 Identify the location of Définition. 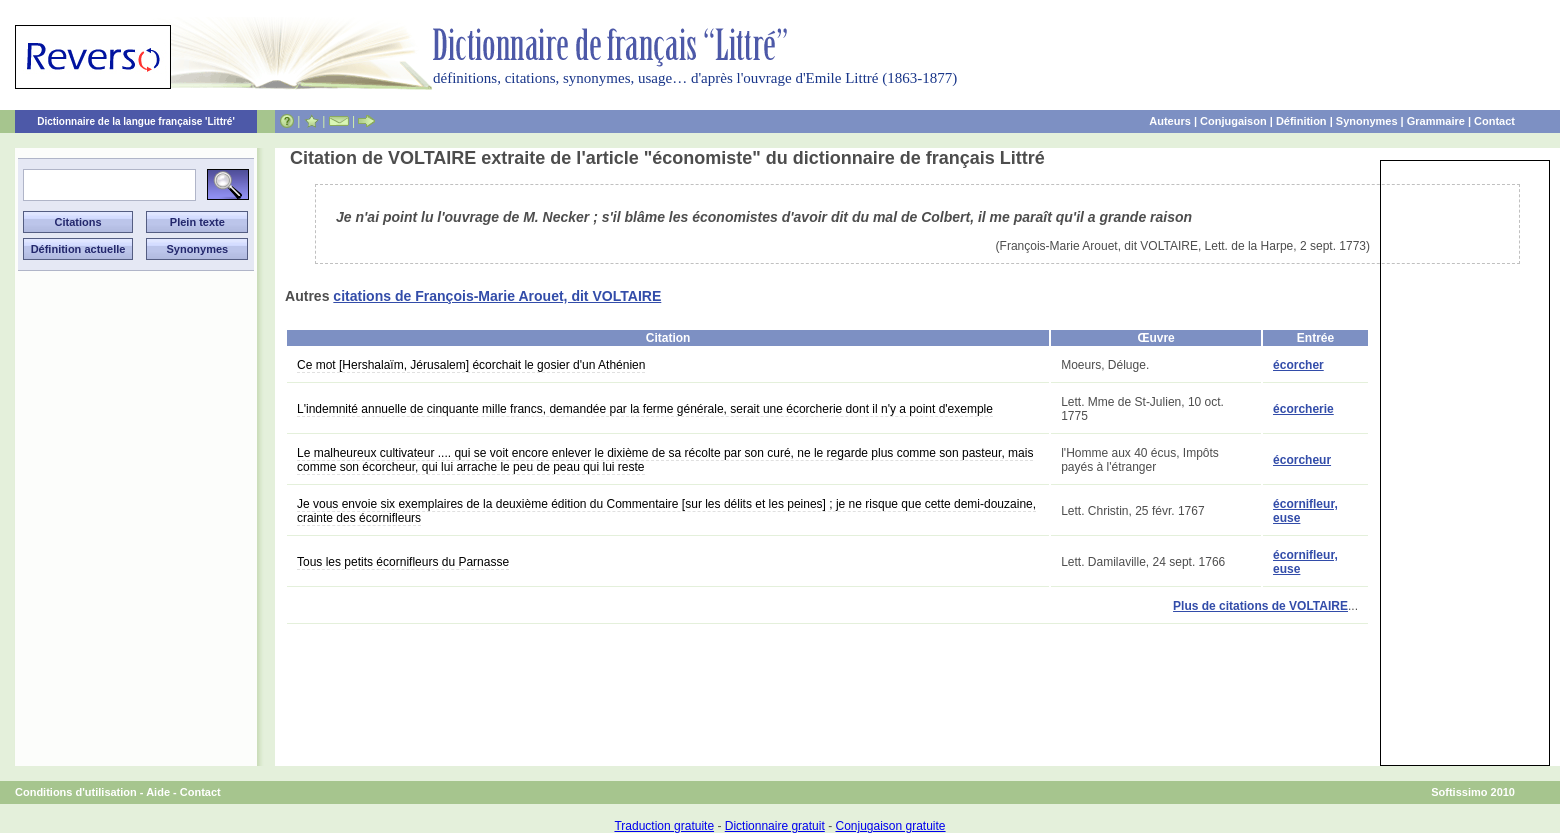
(1301, 121).